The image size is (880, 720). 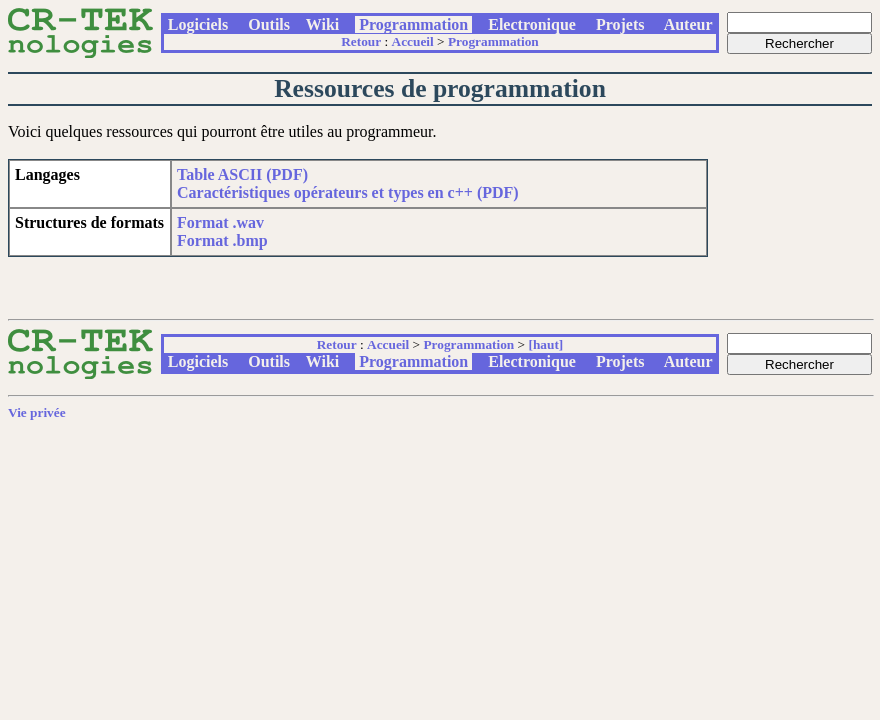 I want to click on Logiciels, so click(x=198, y=24).